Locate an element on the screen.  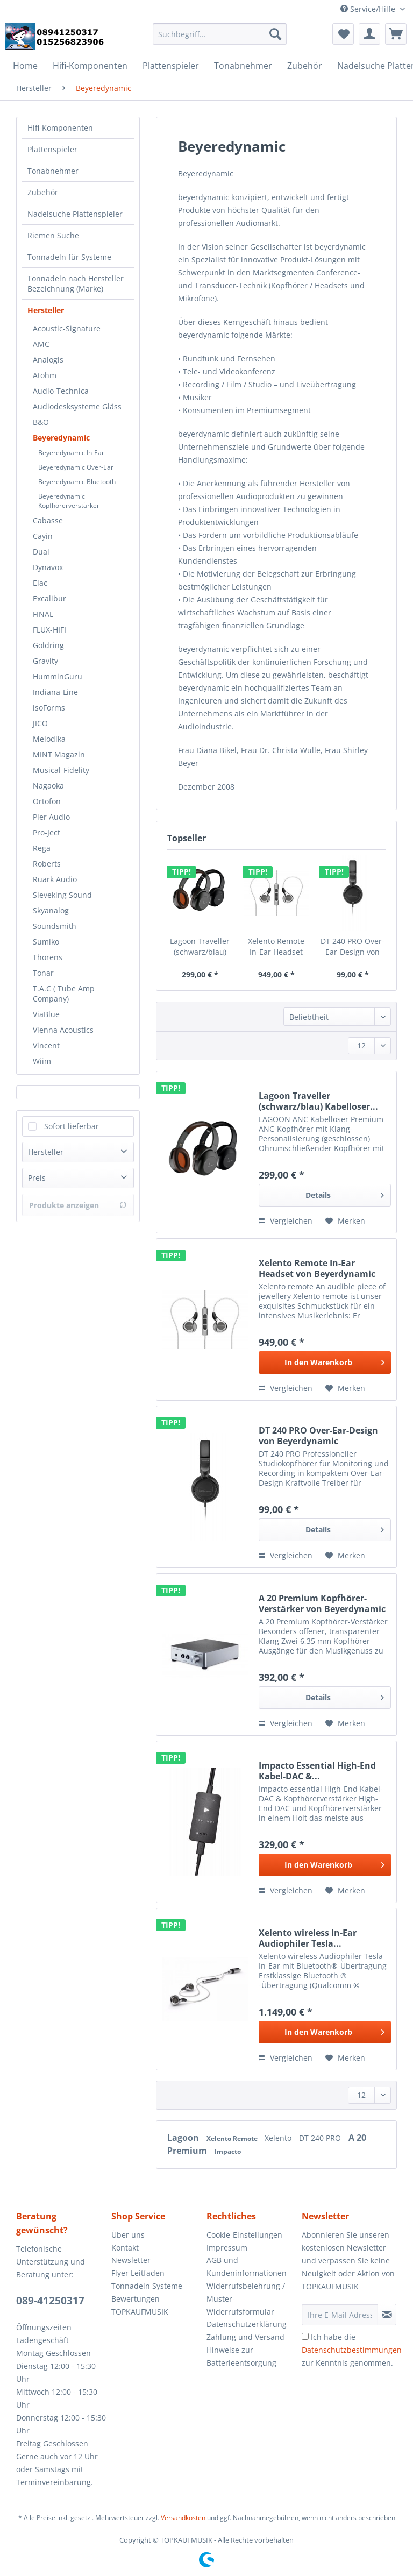
Melodika is located at coordinates (49, 739).